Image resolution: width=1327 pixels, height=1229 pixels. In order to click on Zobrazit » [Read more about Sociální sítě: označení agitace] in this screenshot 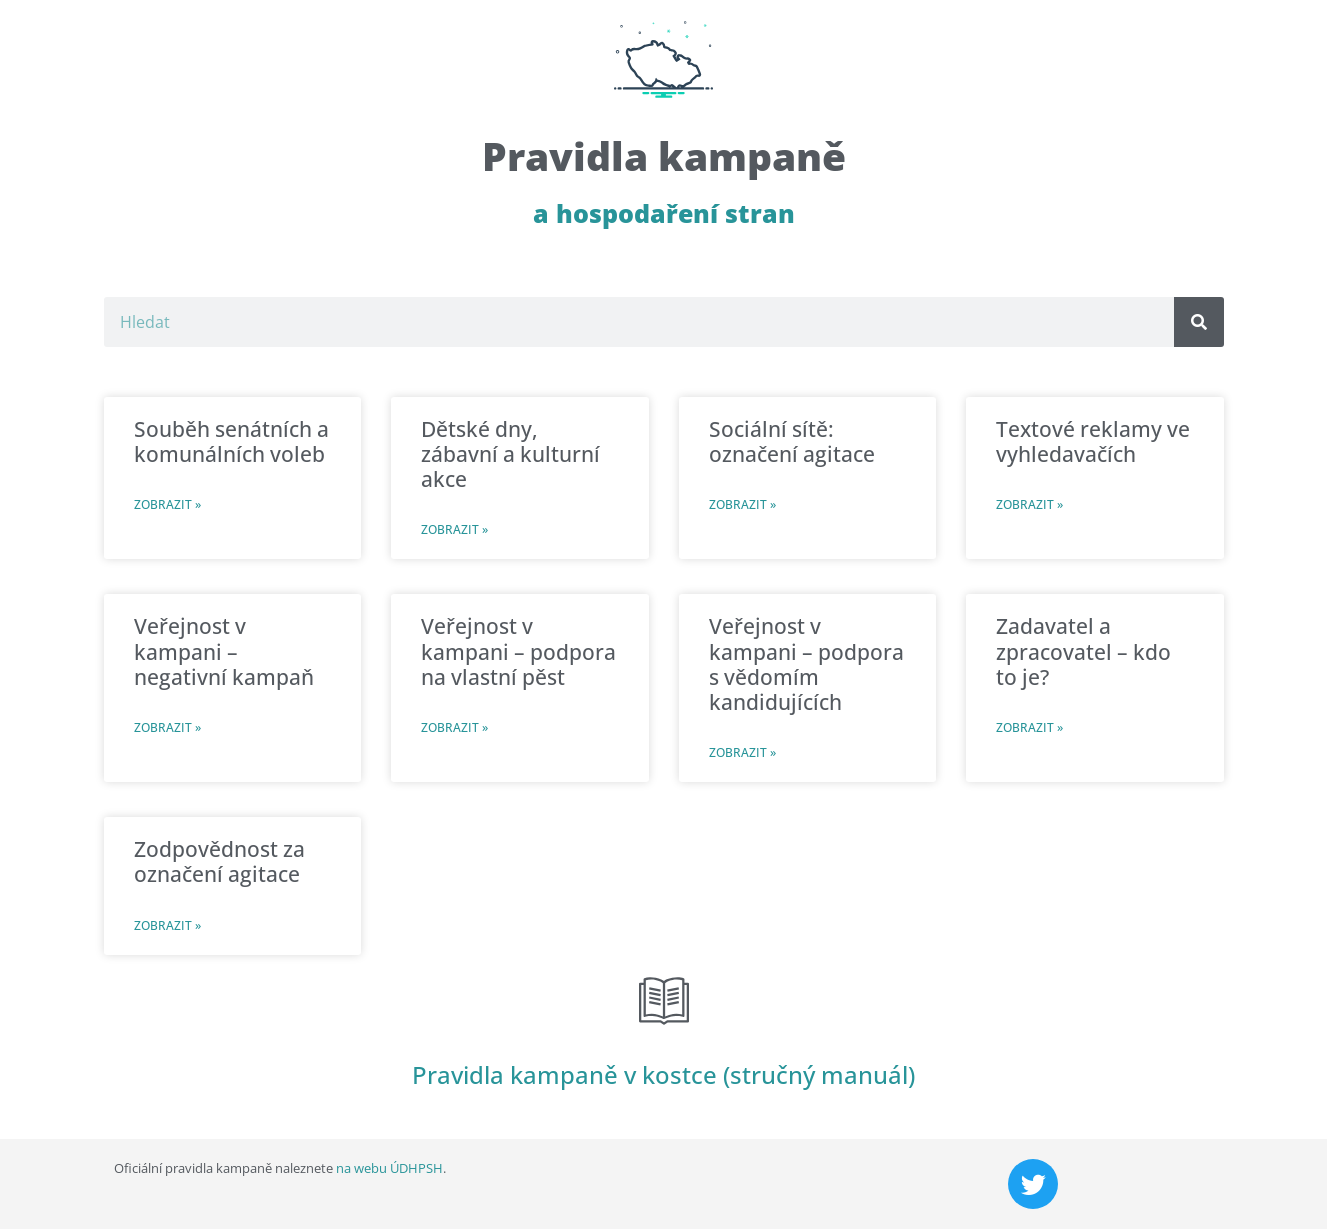, I will do `click(742, 504)`.